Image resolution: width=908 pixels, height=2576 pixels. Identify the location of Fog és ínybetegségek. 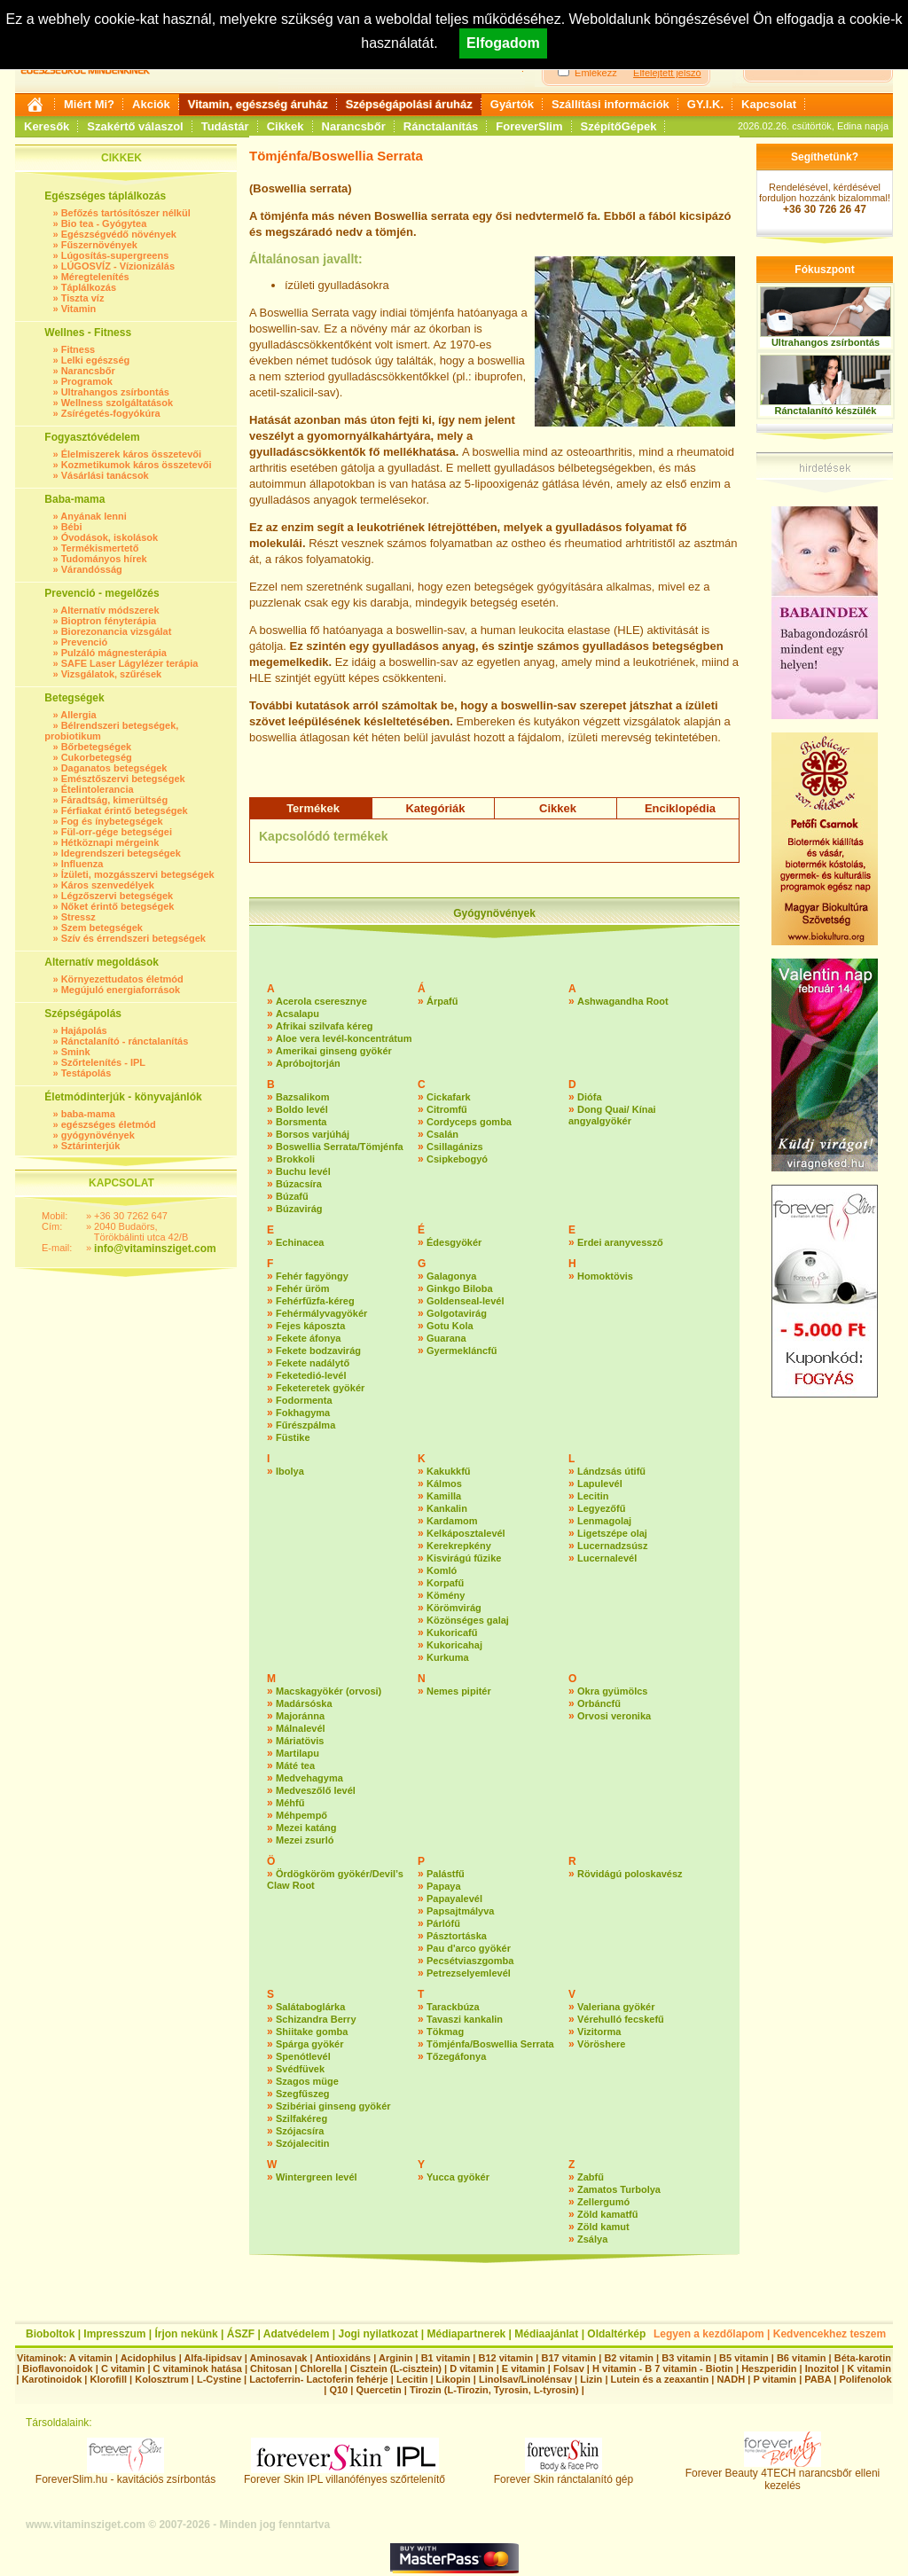
(112, 821).